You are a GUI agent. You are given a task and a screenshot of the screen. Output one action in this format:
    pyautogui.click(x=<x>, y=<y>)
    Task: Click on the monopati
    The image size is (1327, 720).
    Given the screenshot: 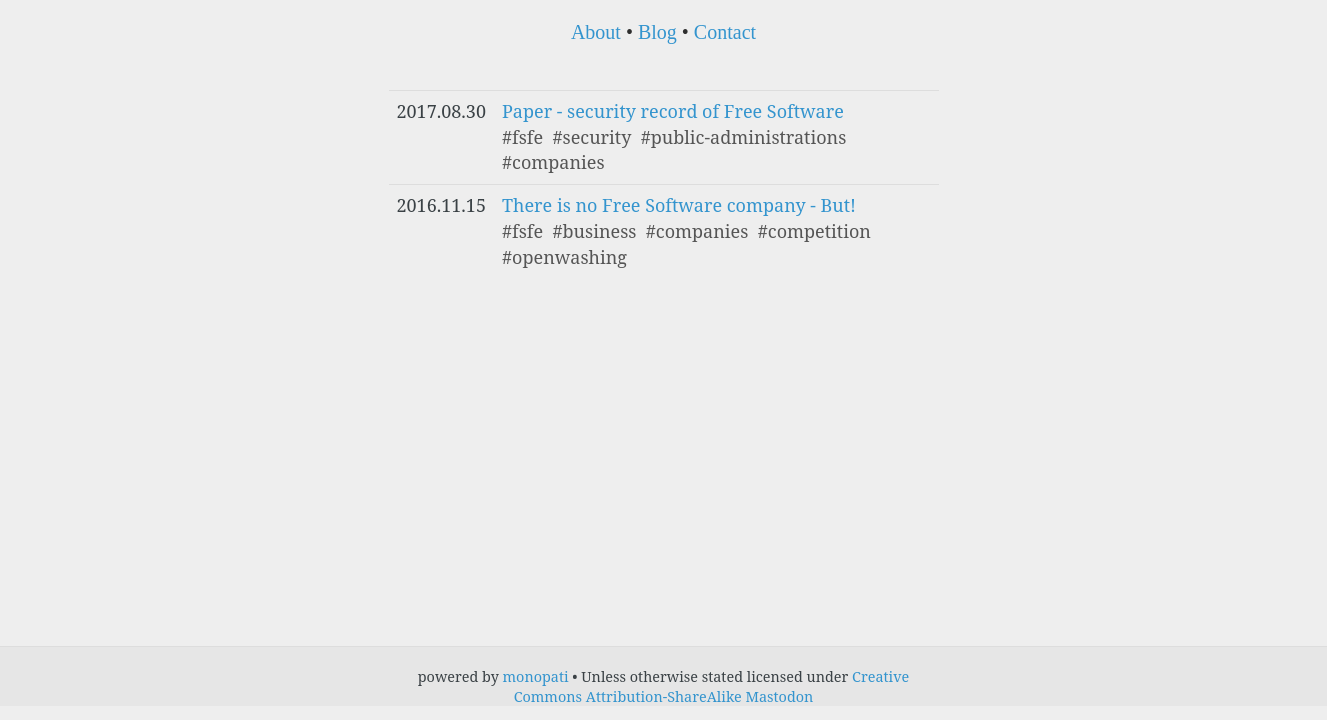 What is the action you would take?
    pyautogui.click(x=536, y=676)
    